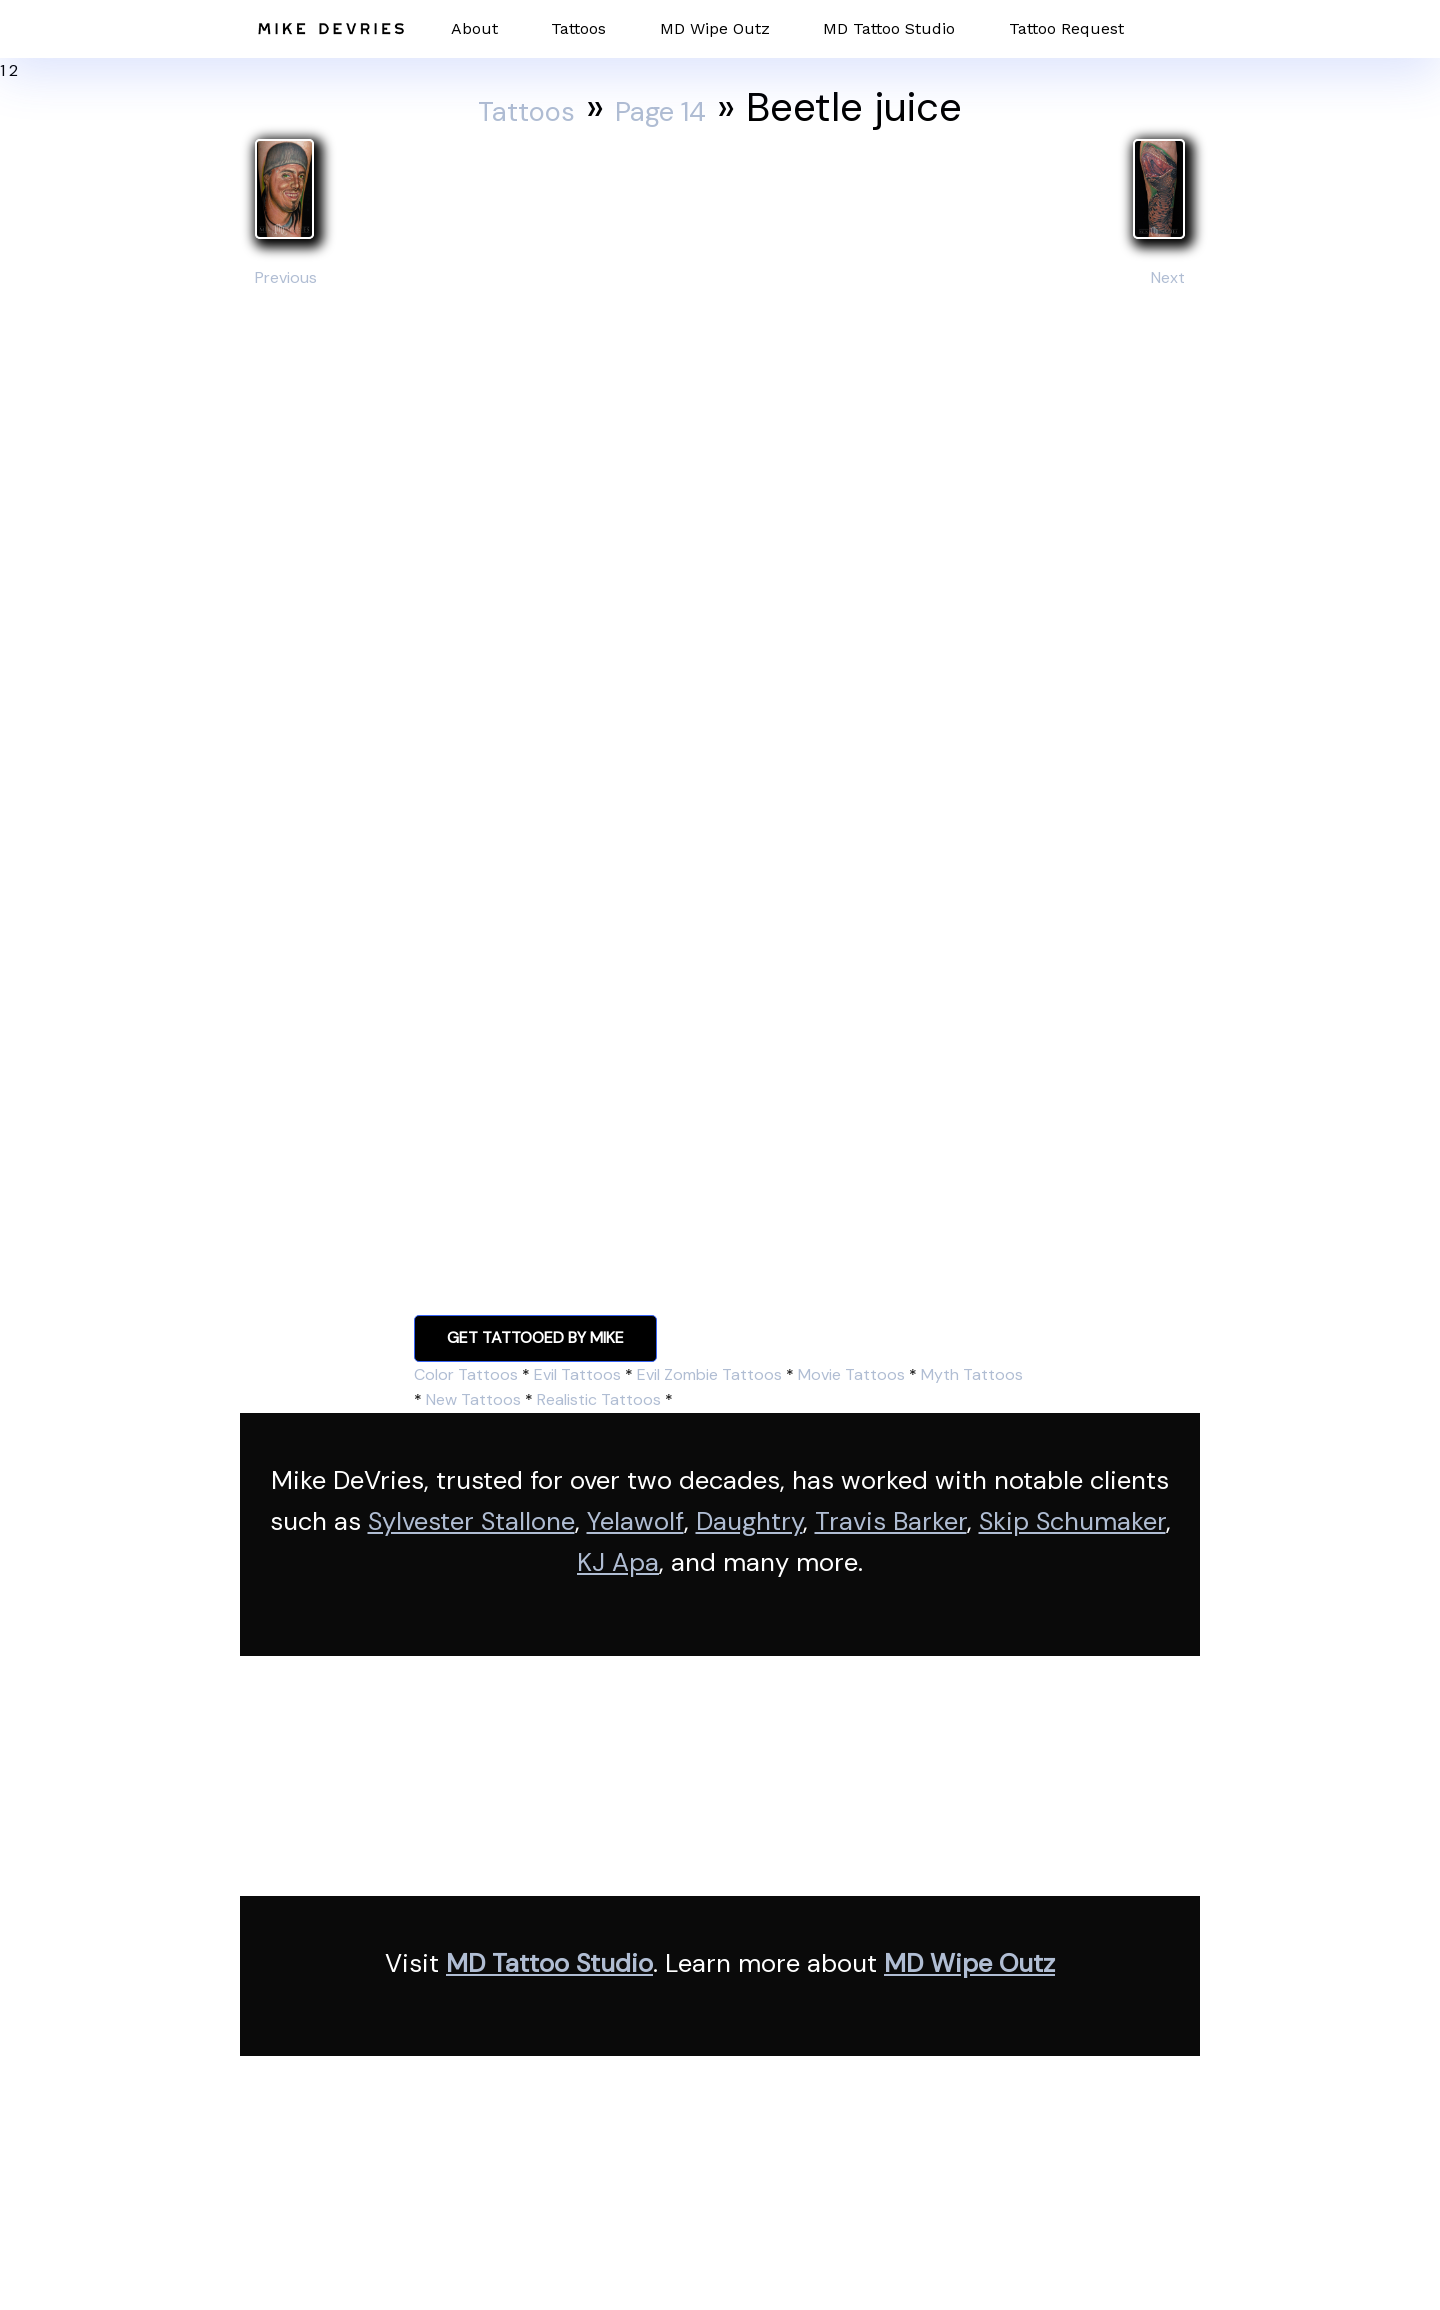 This screenshot has width=1440, height=2310. What do you see at coordinates (1066, 28) in the screenshot?
I see `Tattoo Request` at bounding box center [1066, 28].